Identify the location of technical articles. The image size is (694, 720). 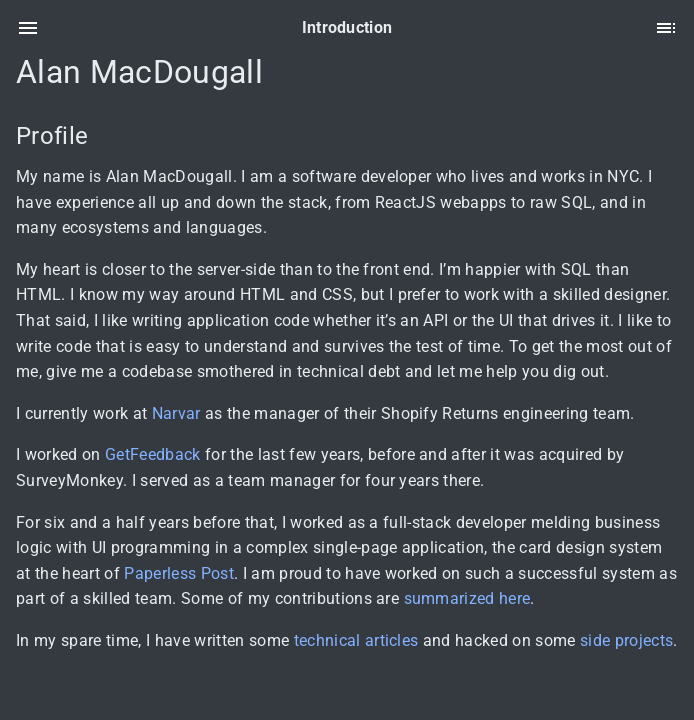
(356, 640).